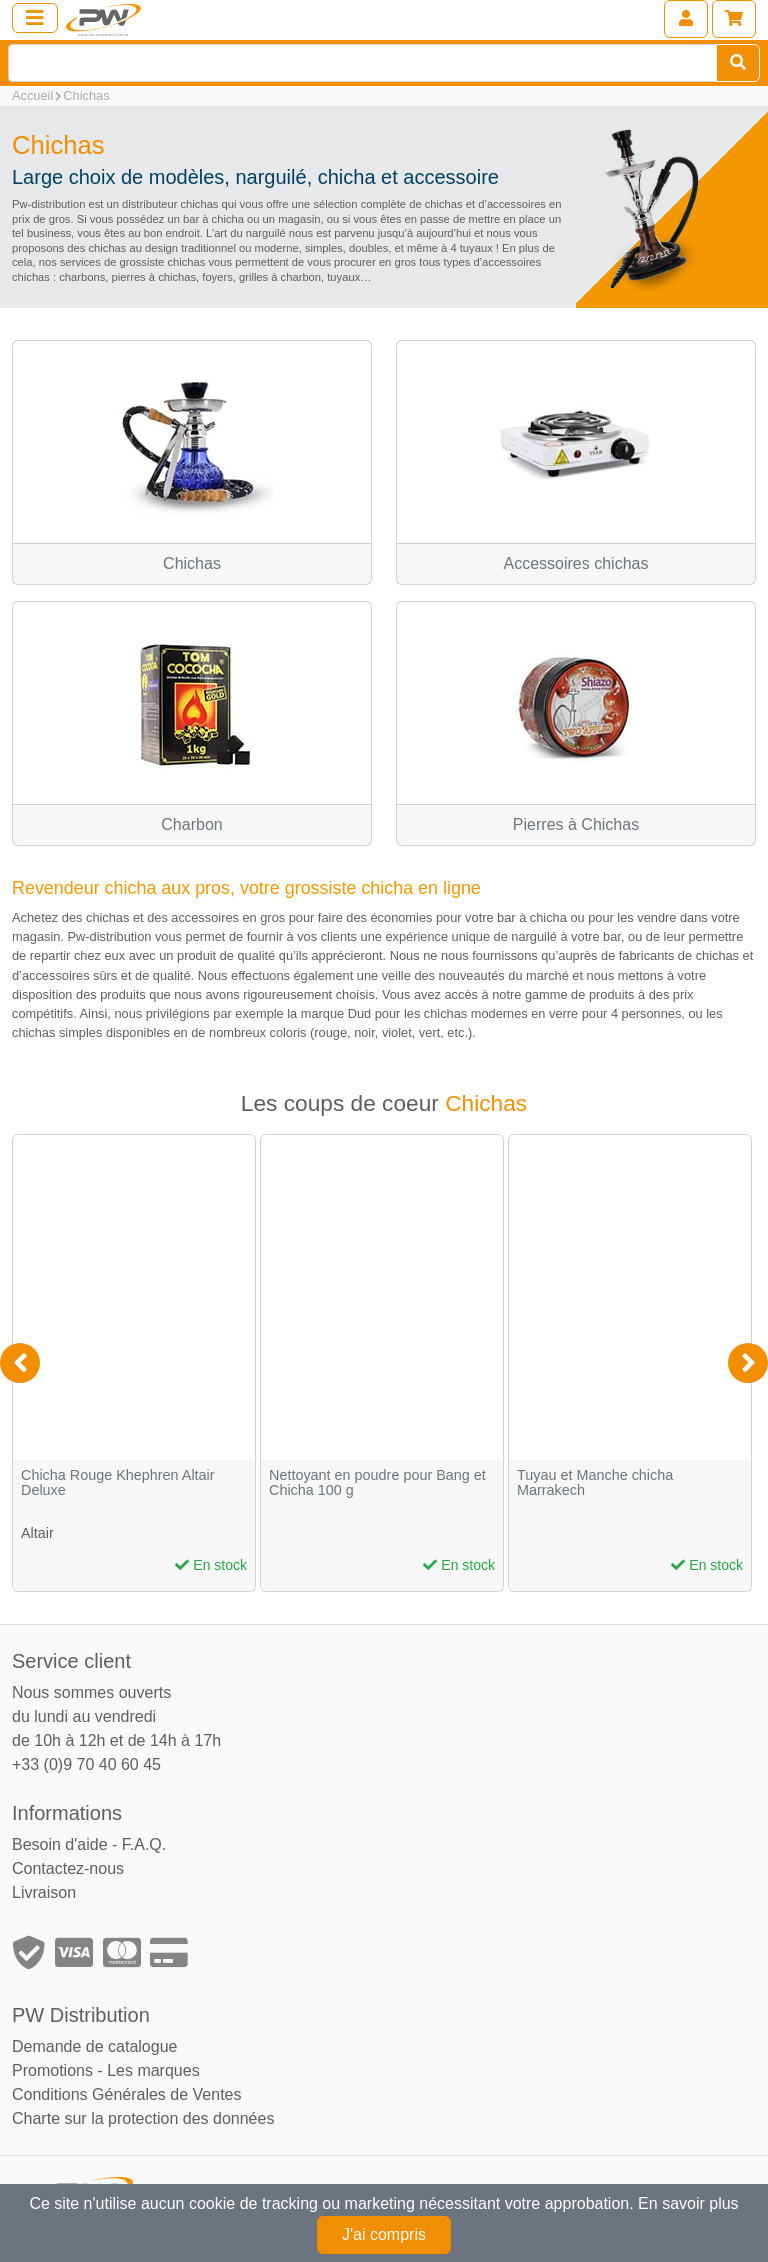 The height and width of the screenshot is (2262, 768). Describe the element at coordinates (89, 1844) in the screenshot. I see `Besoin d'aide - F.A.Q.` at that location.